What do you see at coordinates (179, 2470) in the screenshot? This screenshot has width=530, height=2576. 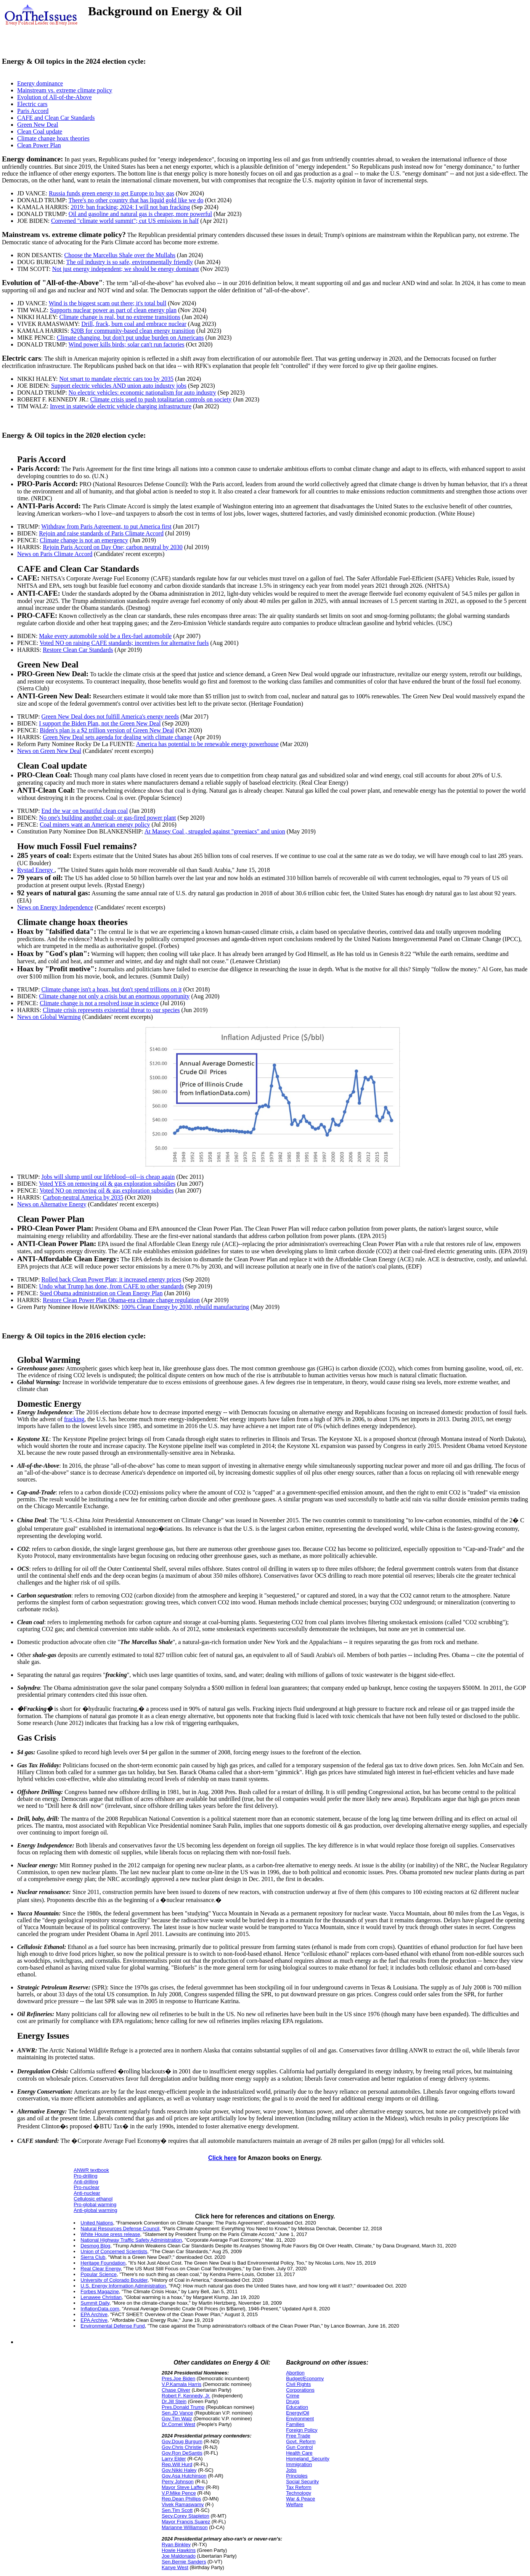 I see `Gov.Nikki Haley` at bounding box center [179, 2470].